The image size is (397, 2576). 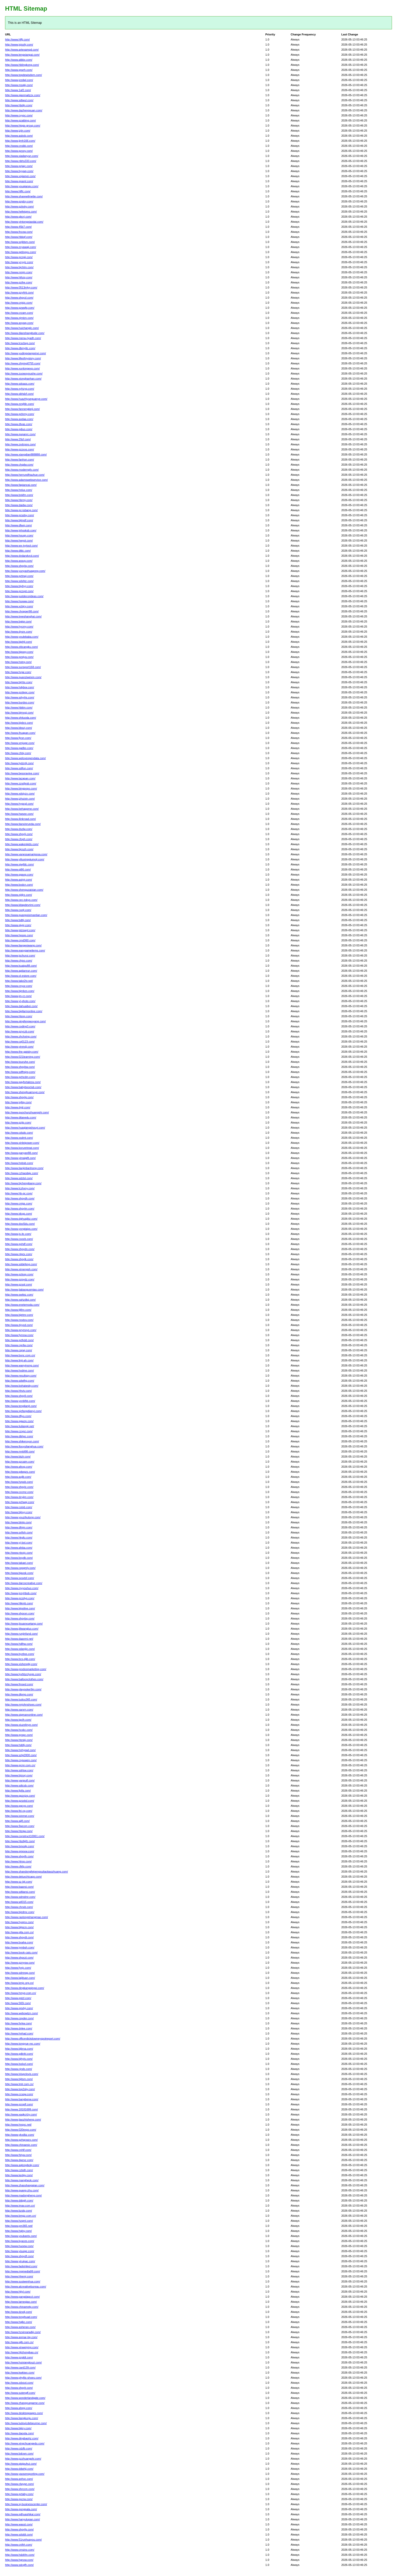 What do you see at coordinates (20, 793) in the screenshot?
I see `http://www.xdsjyzx.com/` at bounding box center [20, 793].